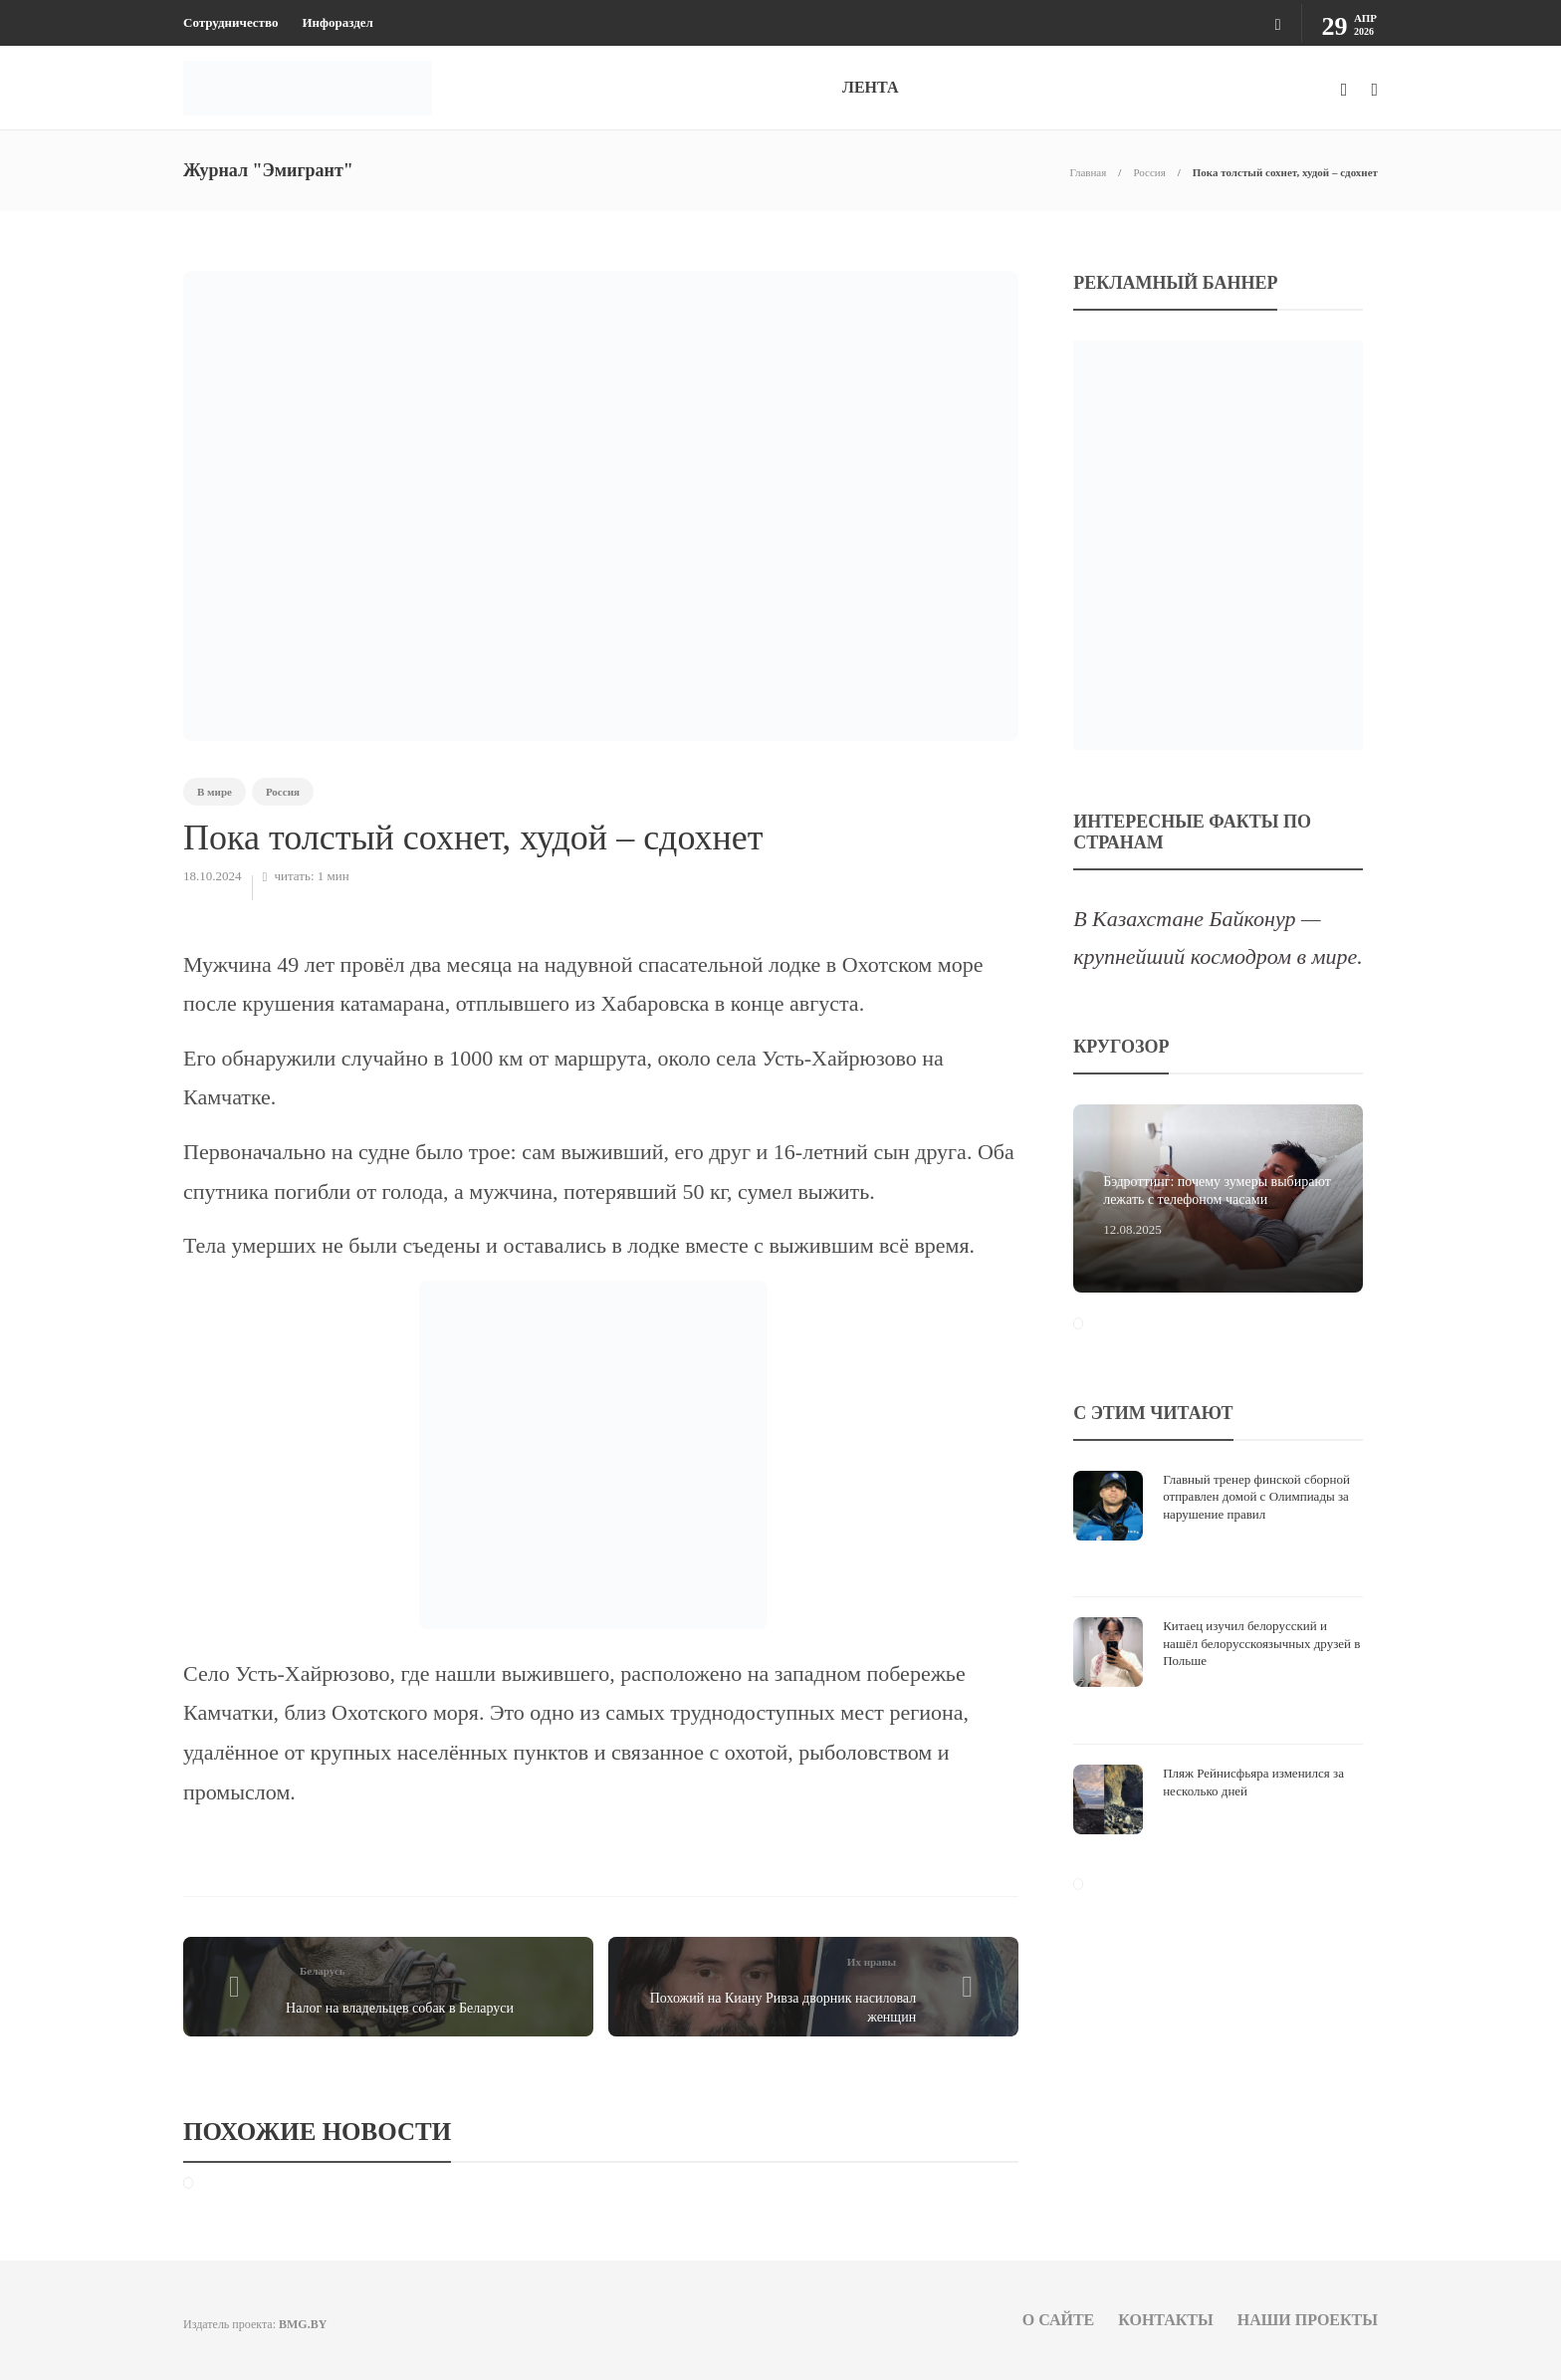 This screenshot has width=1561, height=2380. I want to click on Инфораздел, so click(337, 22).